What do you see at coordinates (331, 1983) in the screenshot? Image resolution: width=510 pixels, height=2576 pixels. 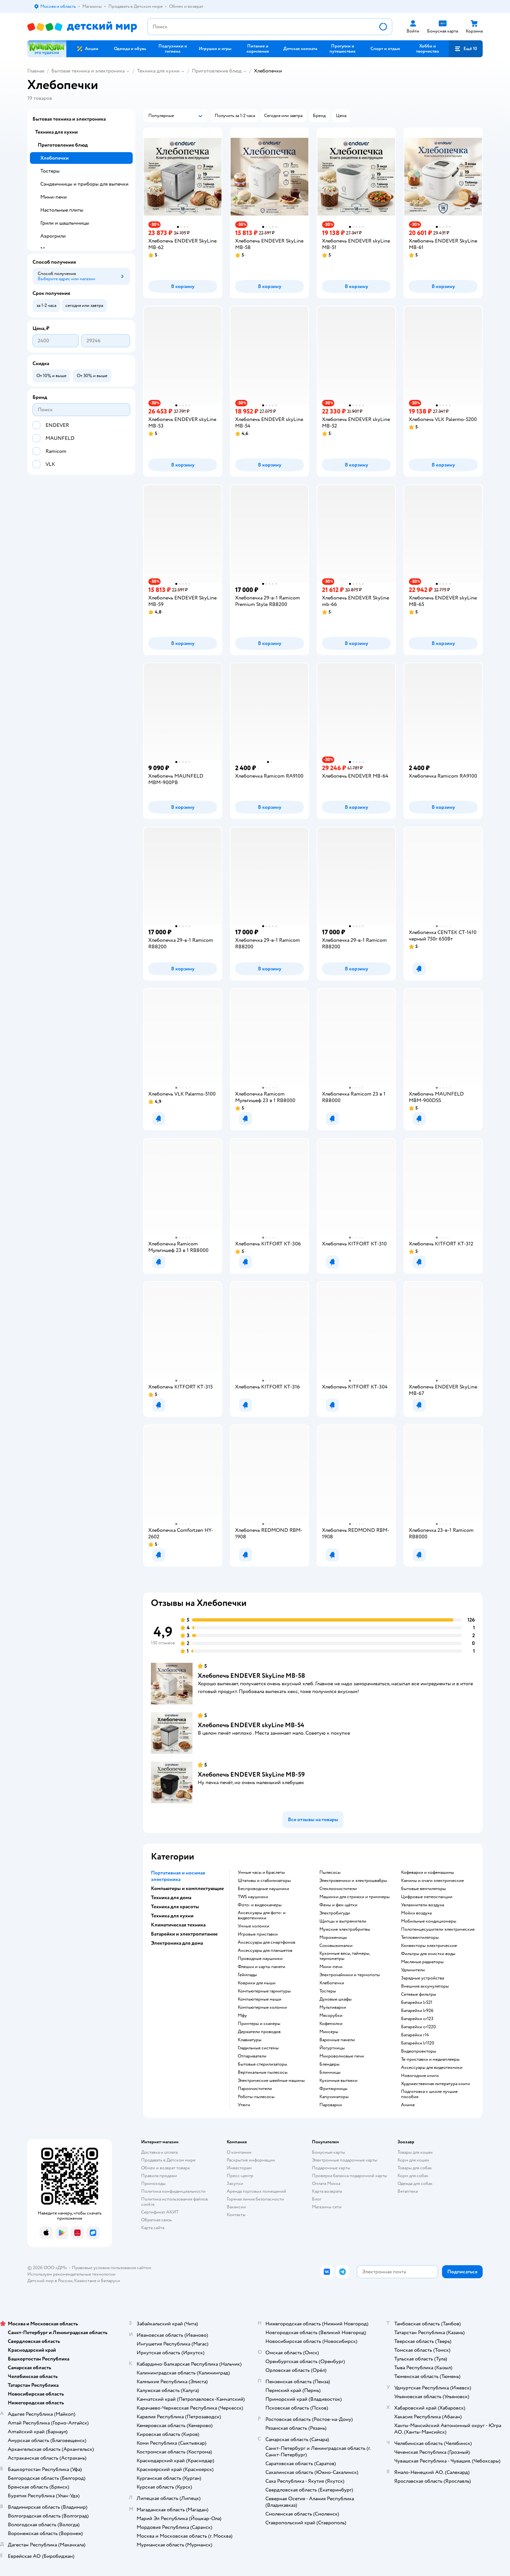 I see `хлебопечки` at bounding box center [331, 1983].